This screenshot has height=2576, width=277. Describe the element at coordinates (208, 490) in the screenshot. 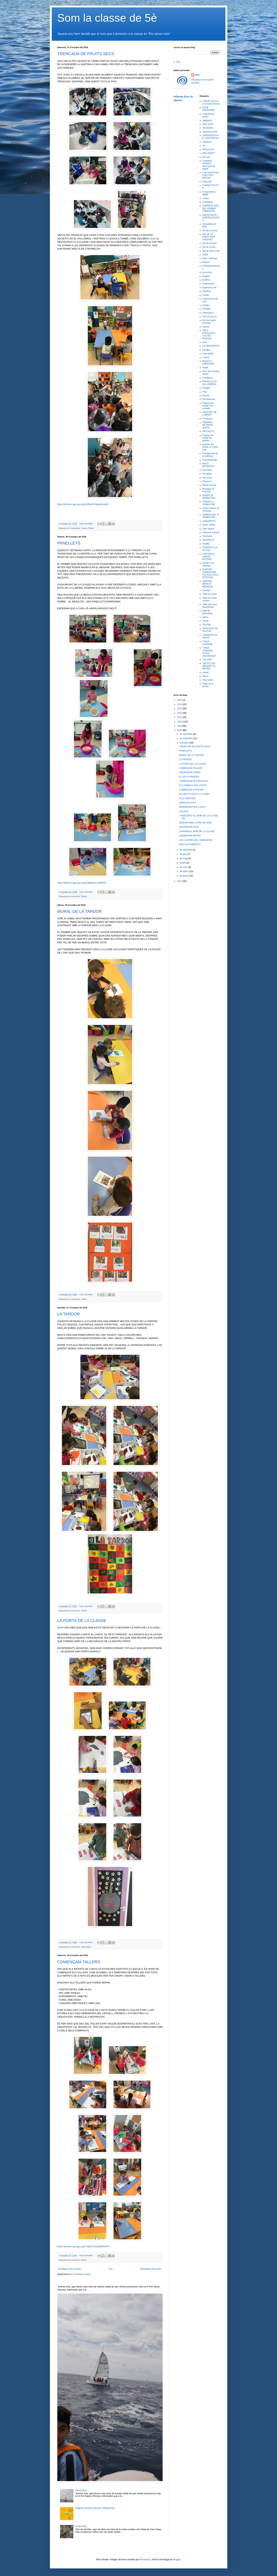

I see `Rondalla: El Fameliar` at that location.